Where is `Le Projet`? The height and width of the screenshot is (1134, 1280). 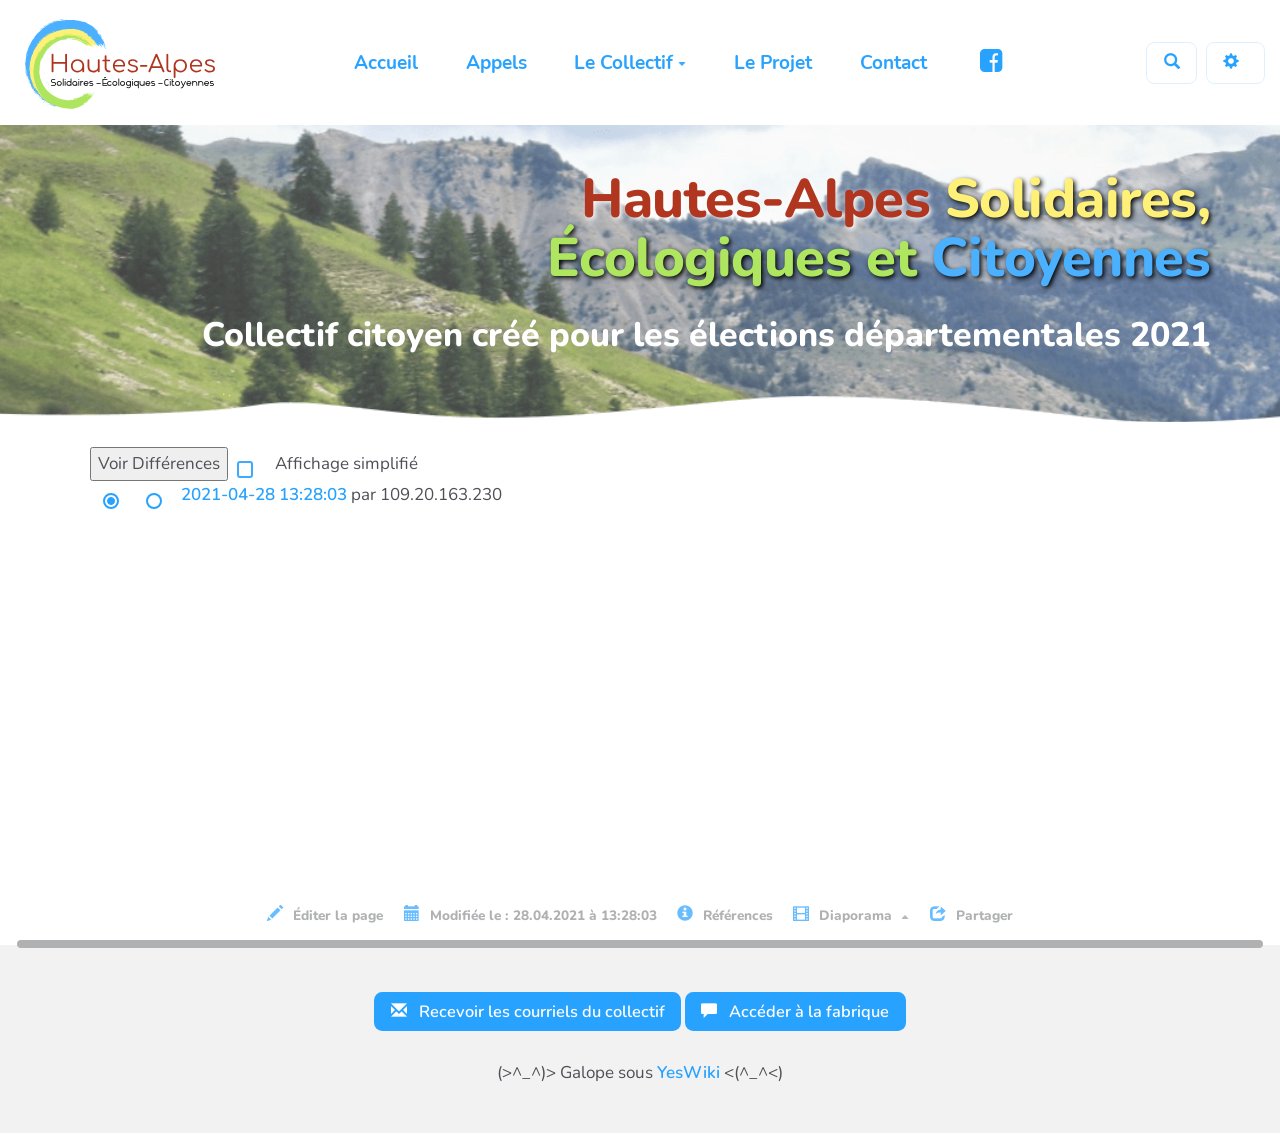 Le Projet is located at coordinates (771, 63).